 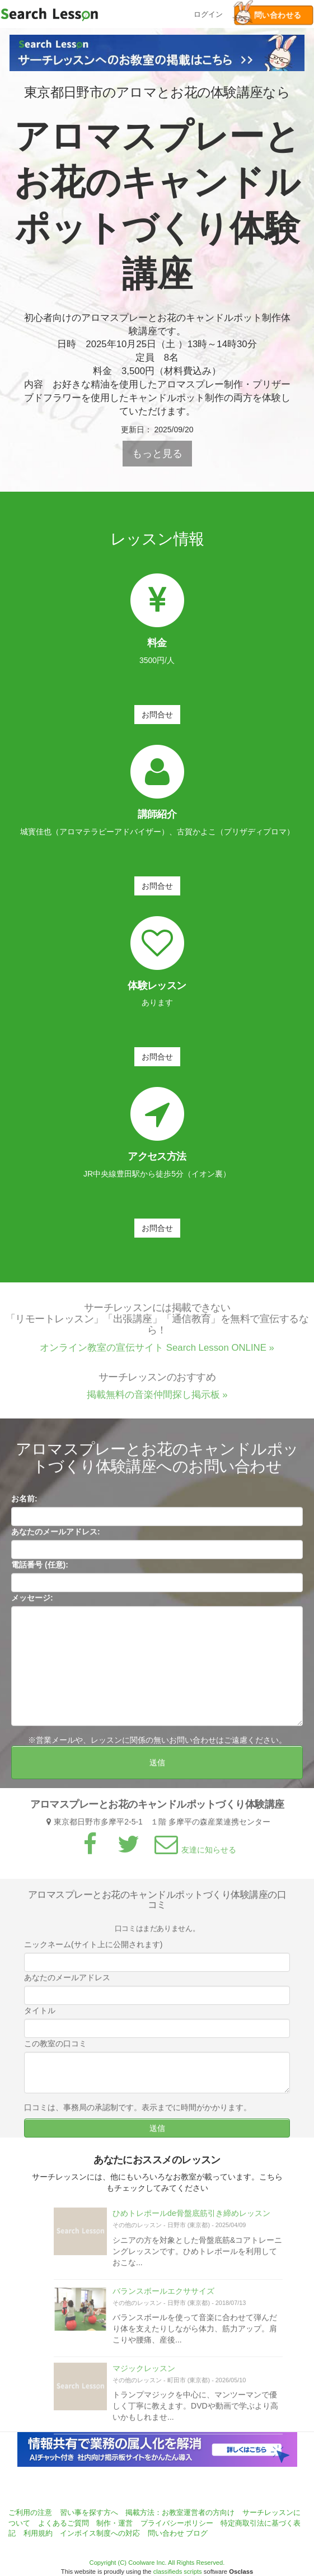 I want to click on よくあるご質問, so click(x=63, y=2523).